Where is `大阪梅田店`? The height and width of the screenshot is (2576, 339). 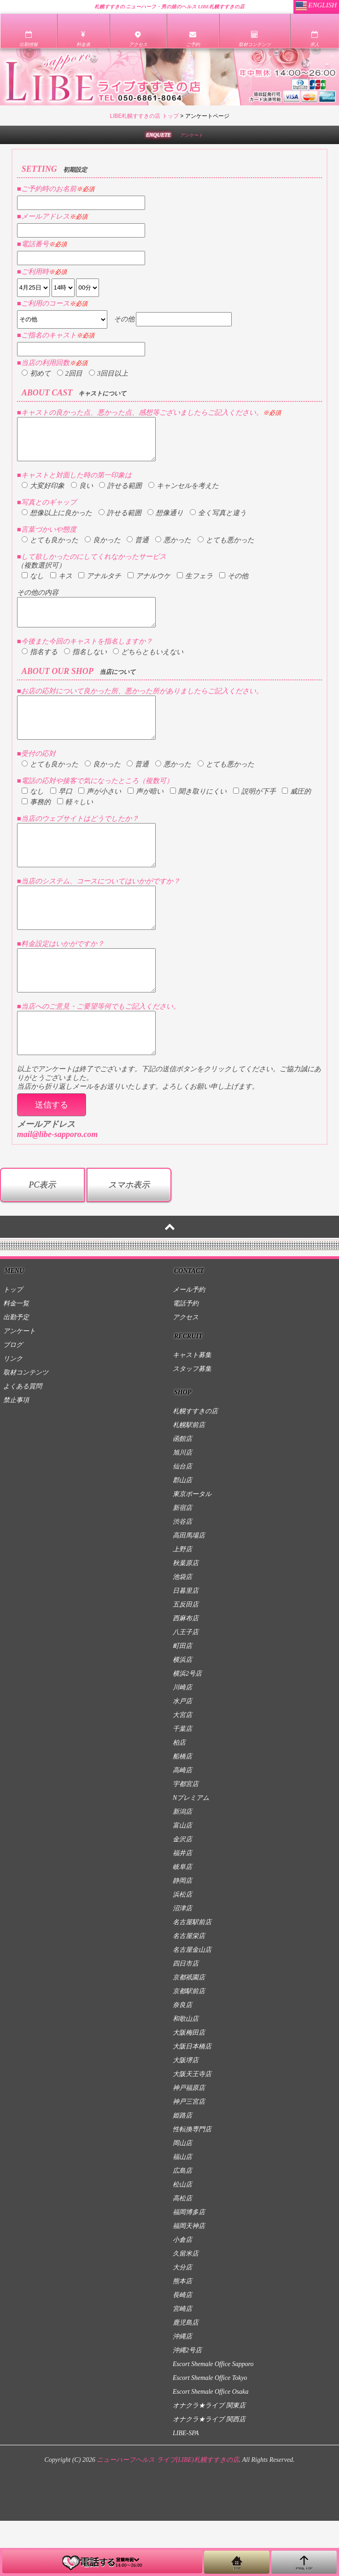 大阪梅田店 is located at coordinates (189, 2087).